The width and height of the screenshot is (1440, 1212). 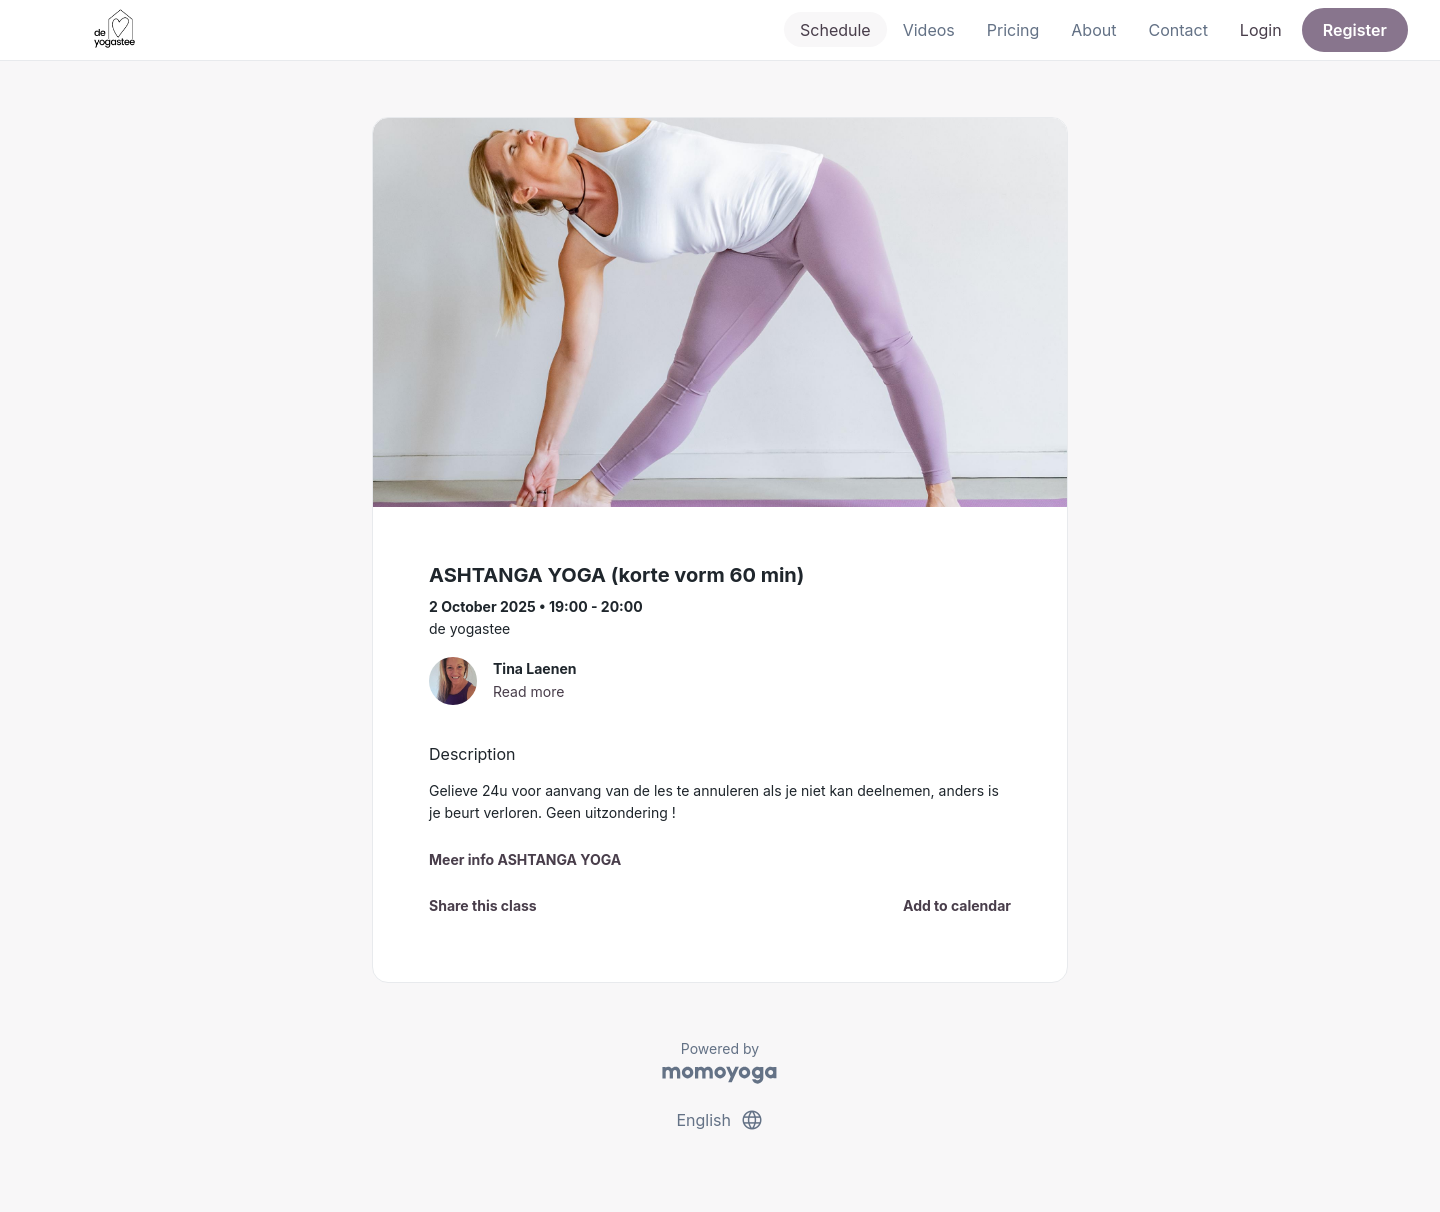 I want to click on Share this class, so click(x=483, y=905).